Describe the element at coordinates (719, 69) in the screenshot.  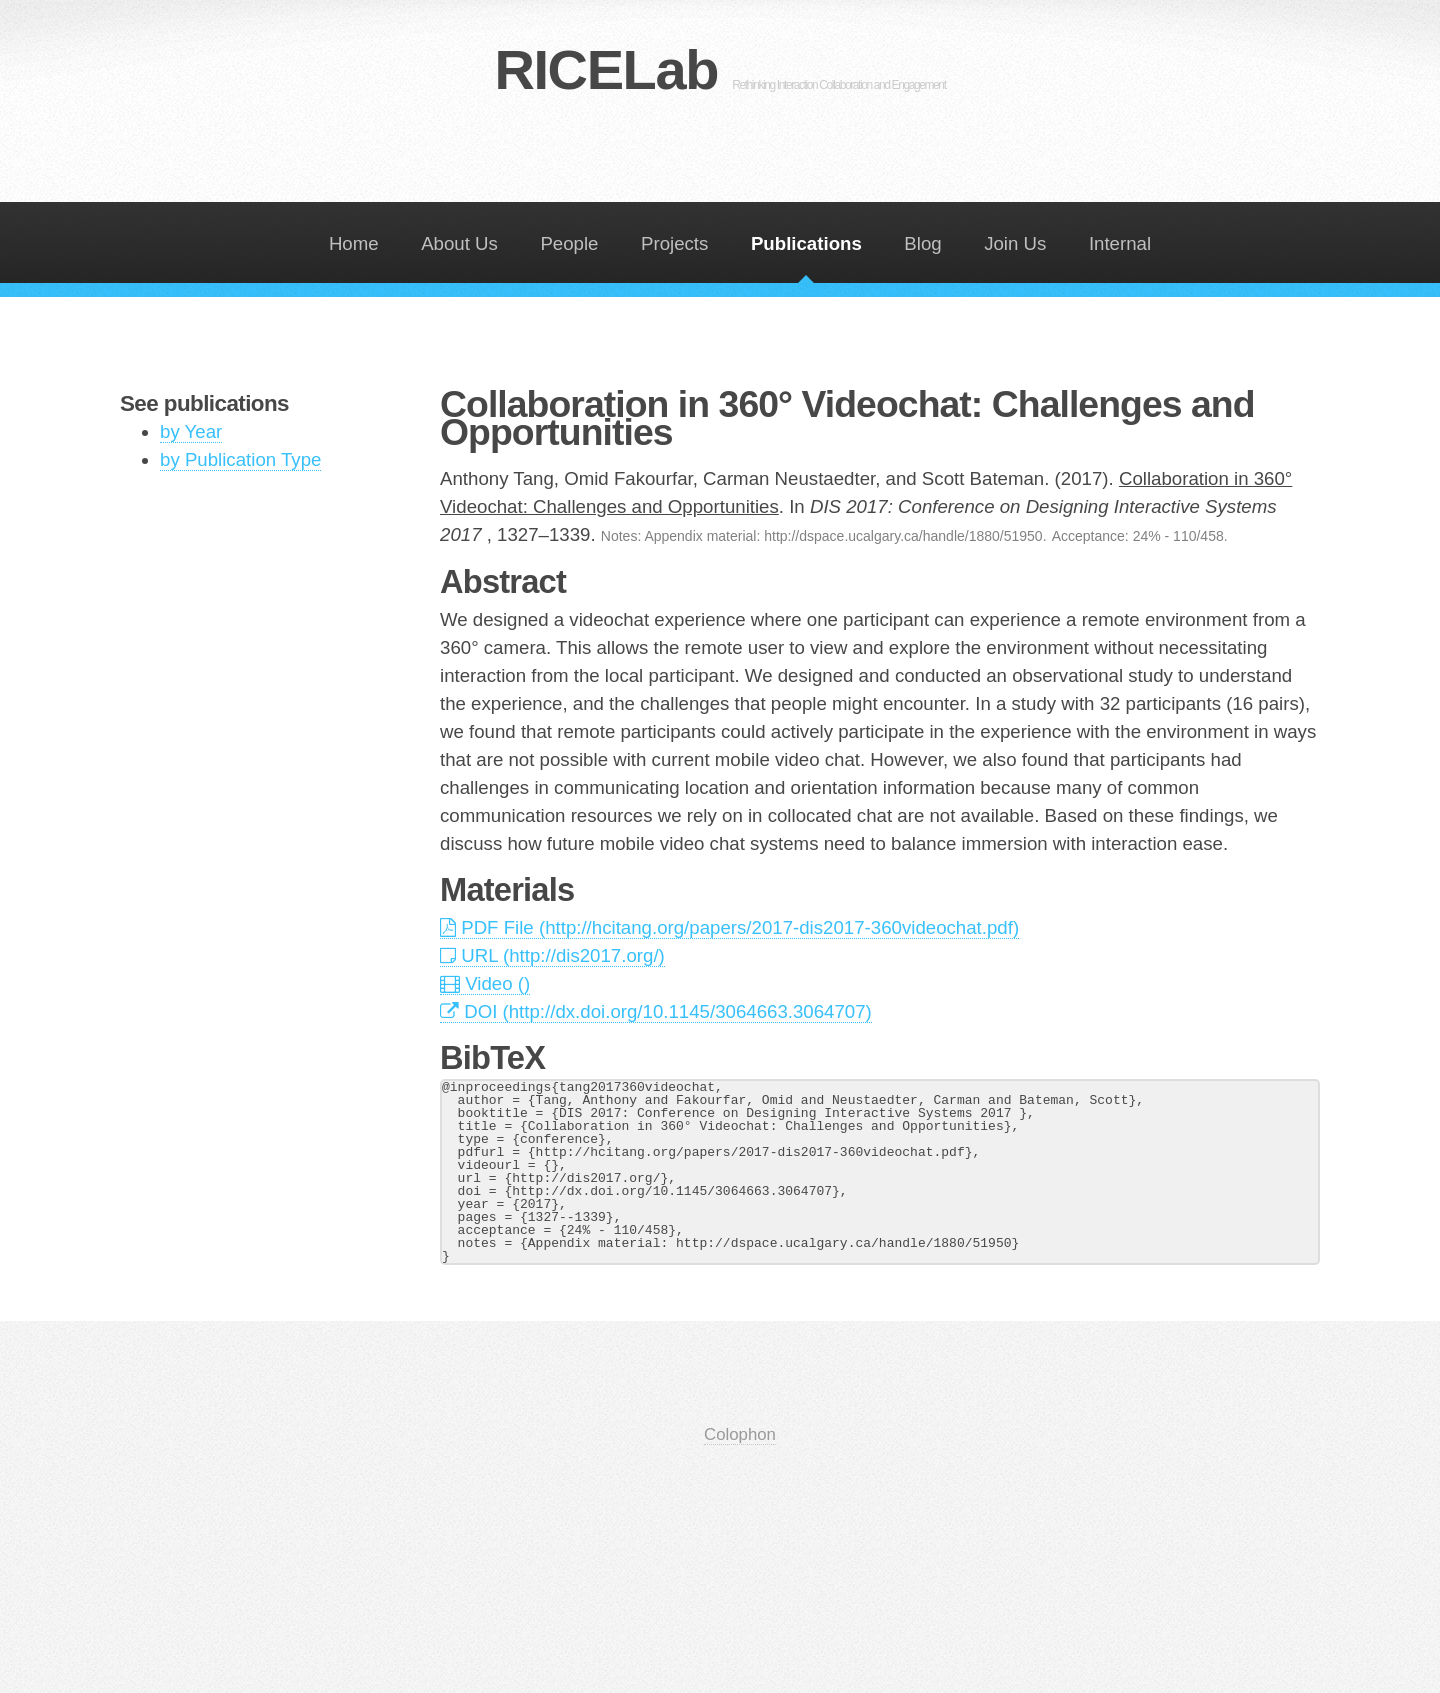
I see `RICELab` at that location.